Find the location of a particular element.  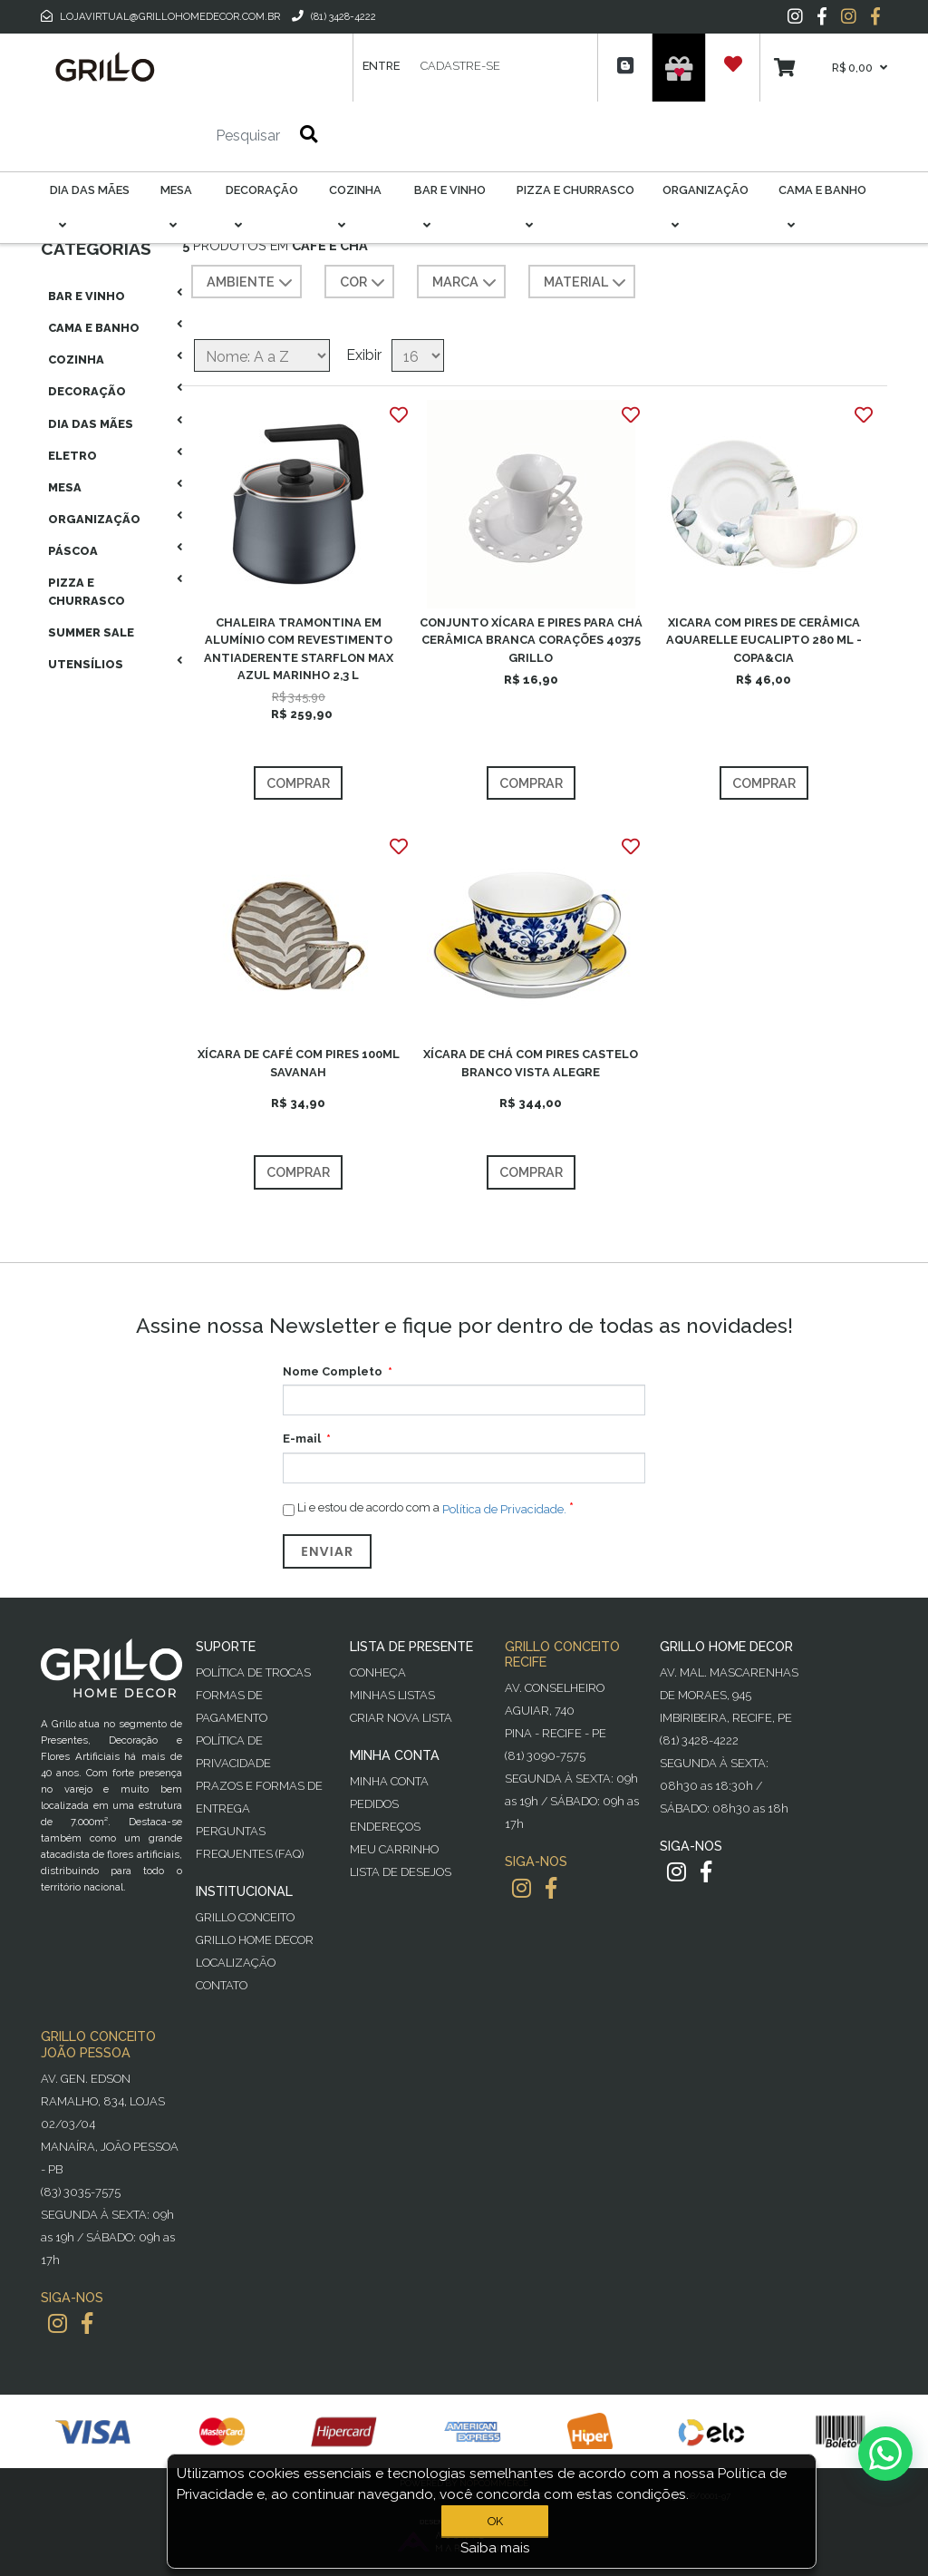

CHALEIRA TRAMONTINA EM ALUMÍNIO COM REVESTIMENTO ANTIADERENTE STARFLON MAX AZUL MARINHO 2,3 L is located at coordinates (298, 649).